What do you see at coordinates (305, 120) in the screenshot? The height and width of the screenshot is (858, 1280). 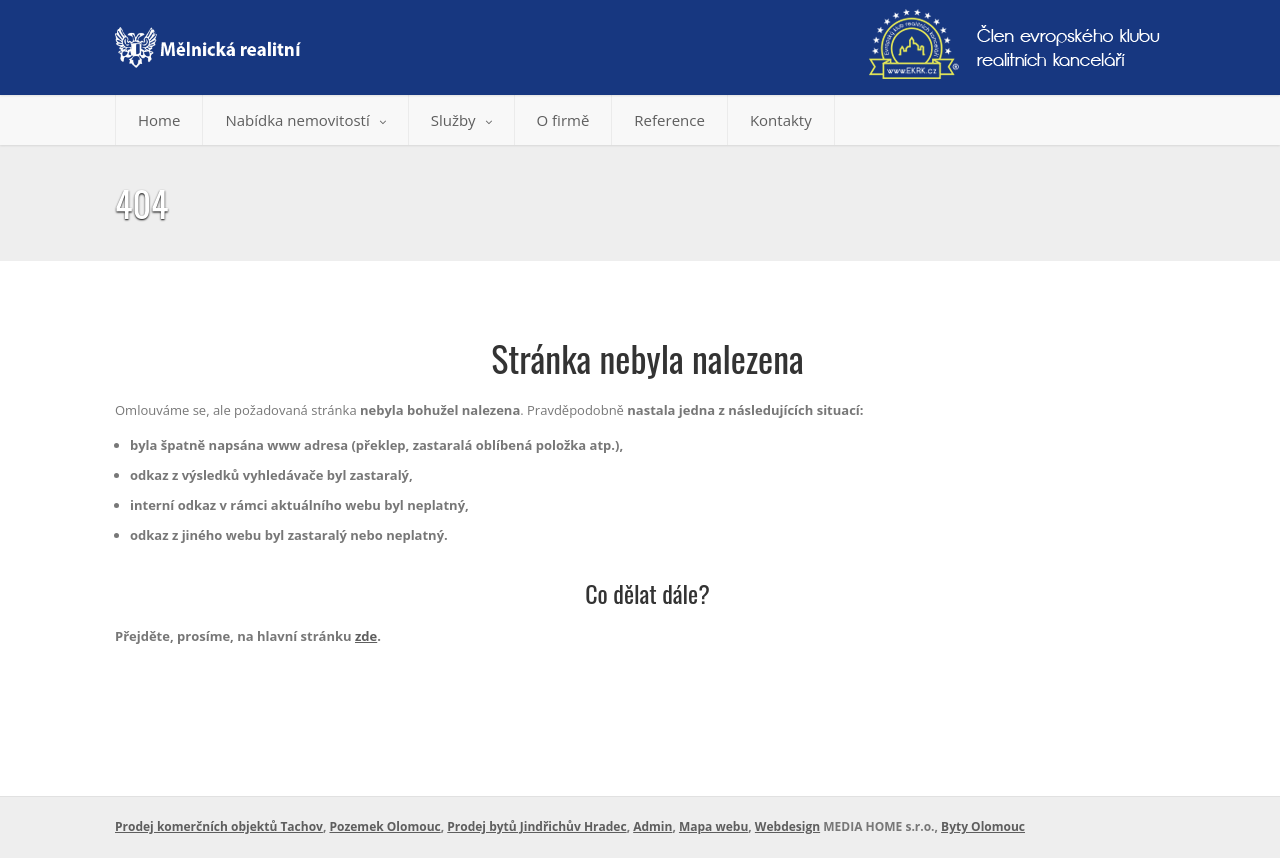 I see `Nabídka nemovitostí` at bounding box center [305, 120].